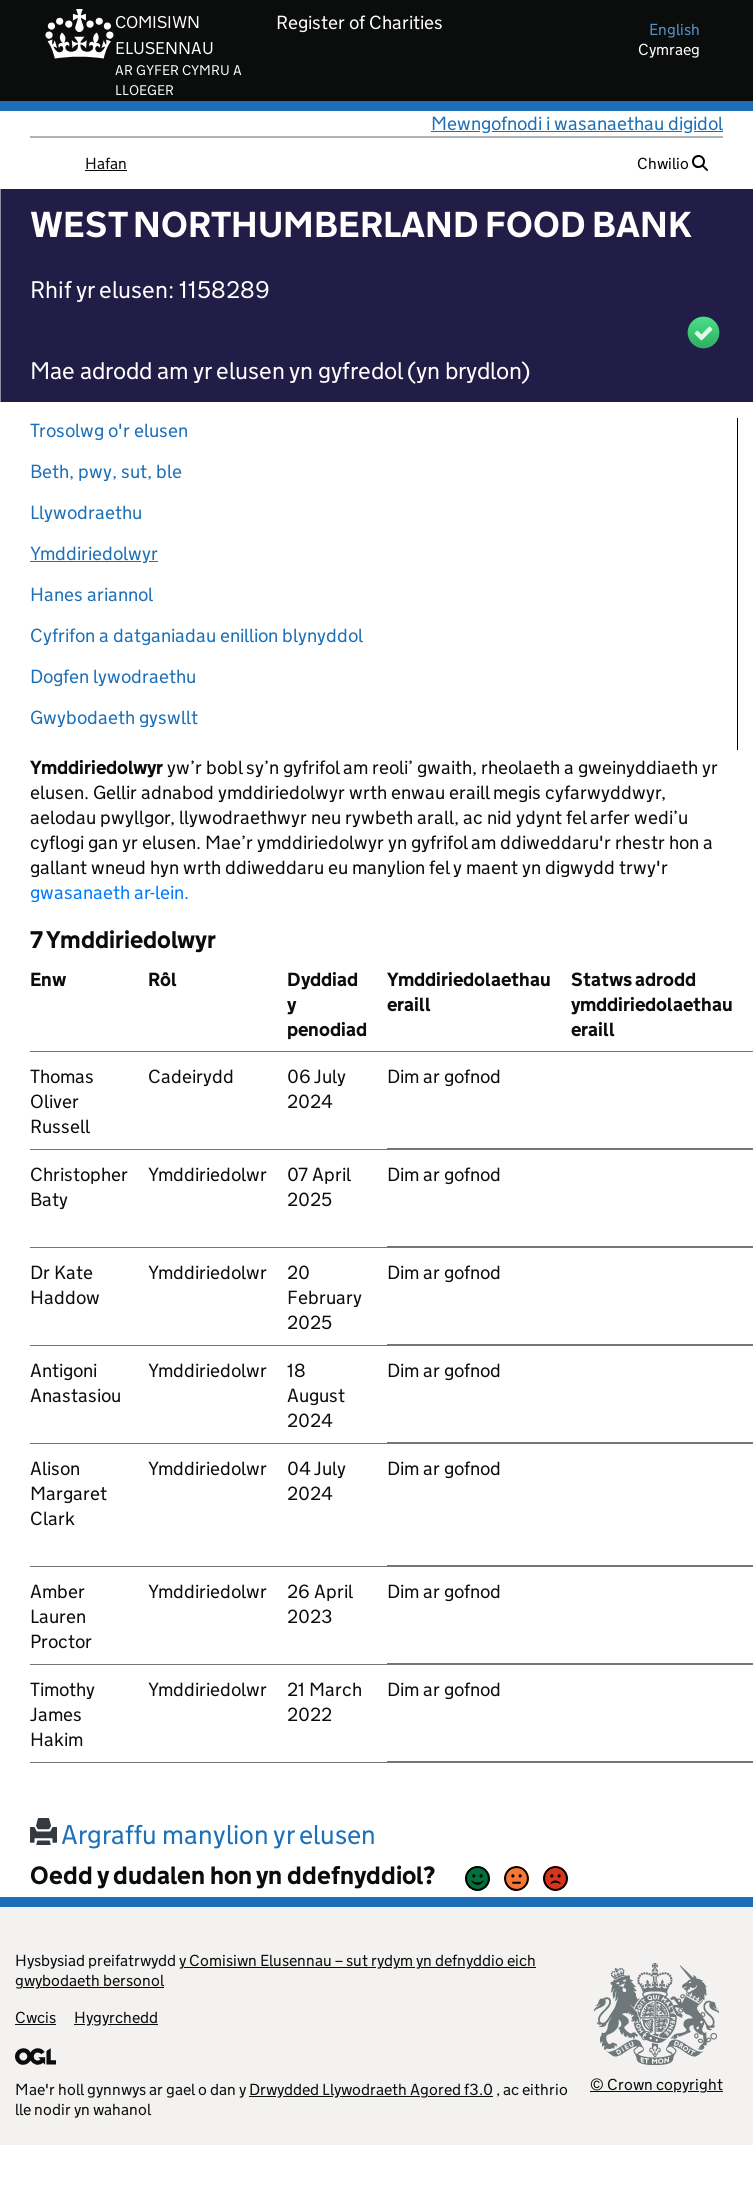  I want to click on Dogfen lywodraethu, so click(113, 676).